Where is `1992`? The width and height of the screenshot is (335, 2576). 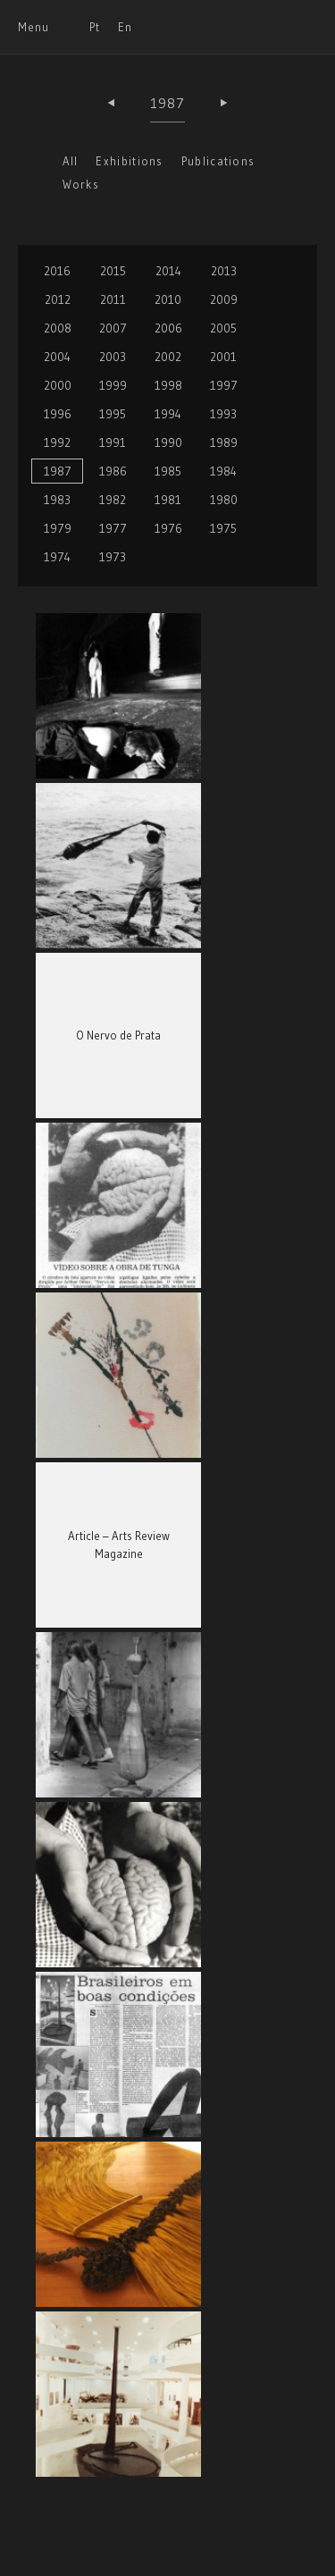
1992 is located at coordinates (57, 442).